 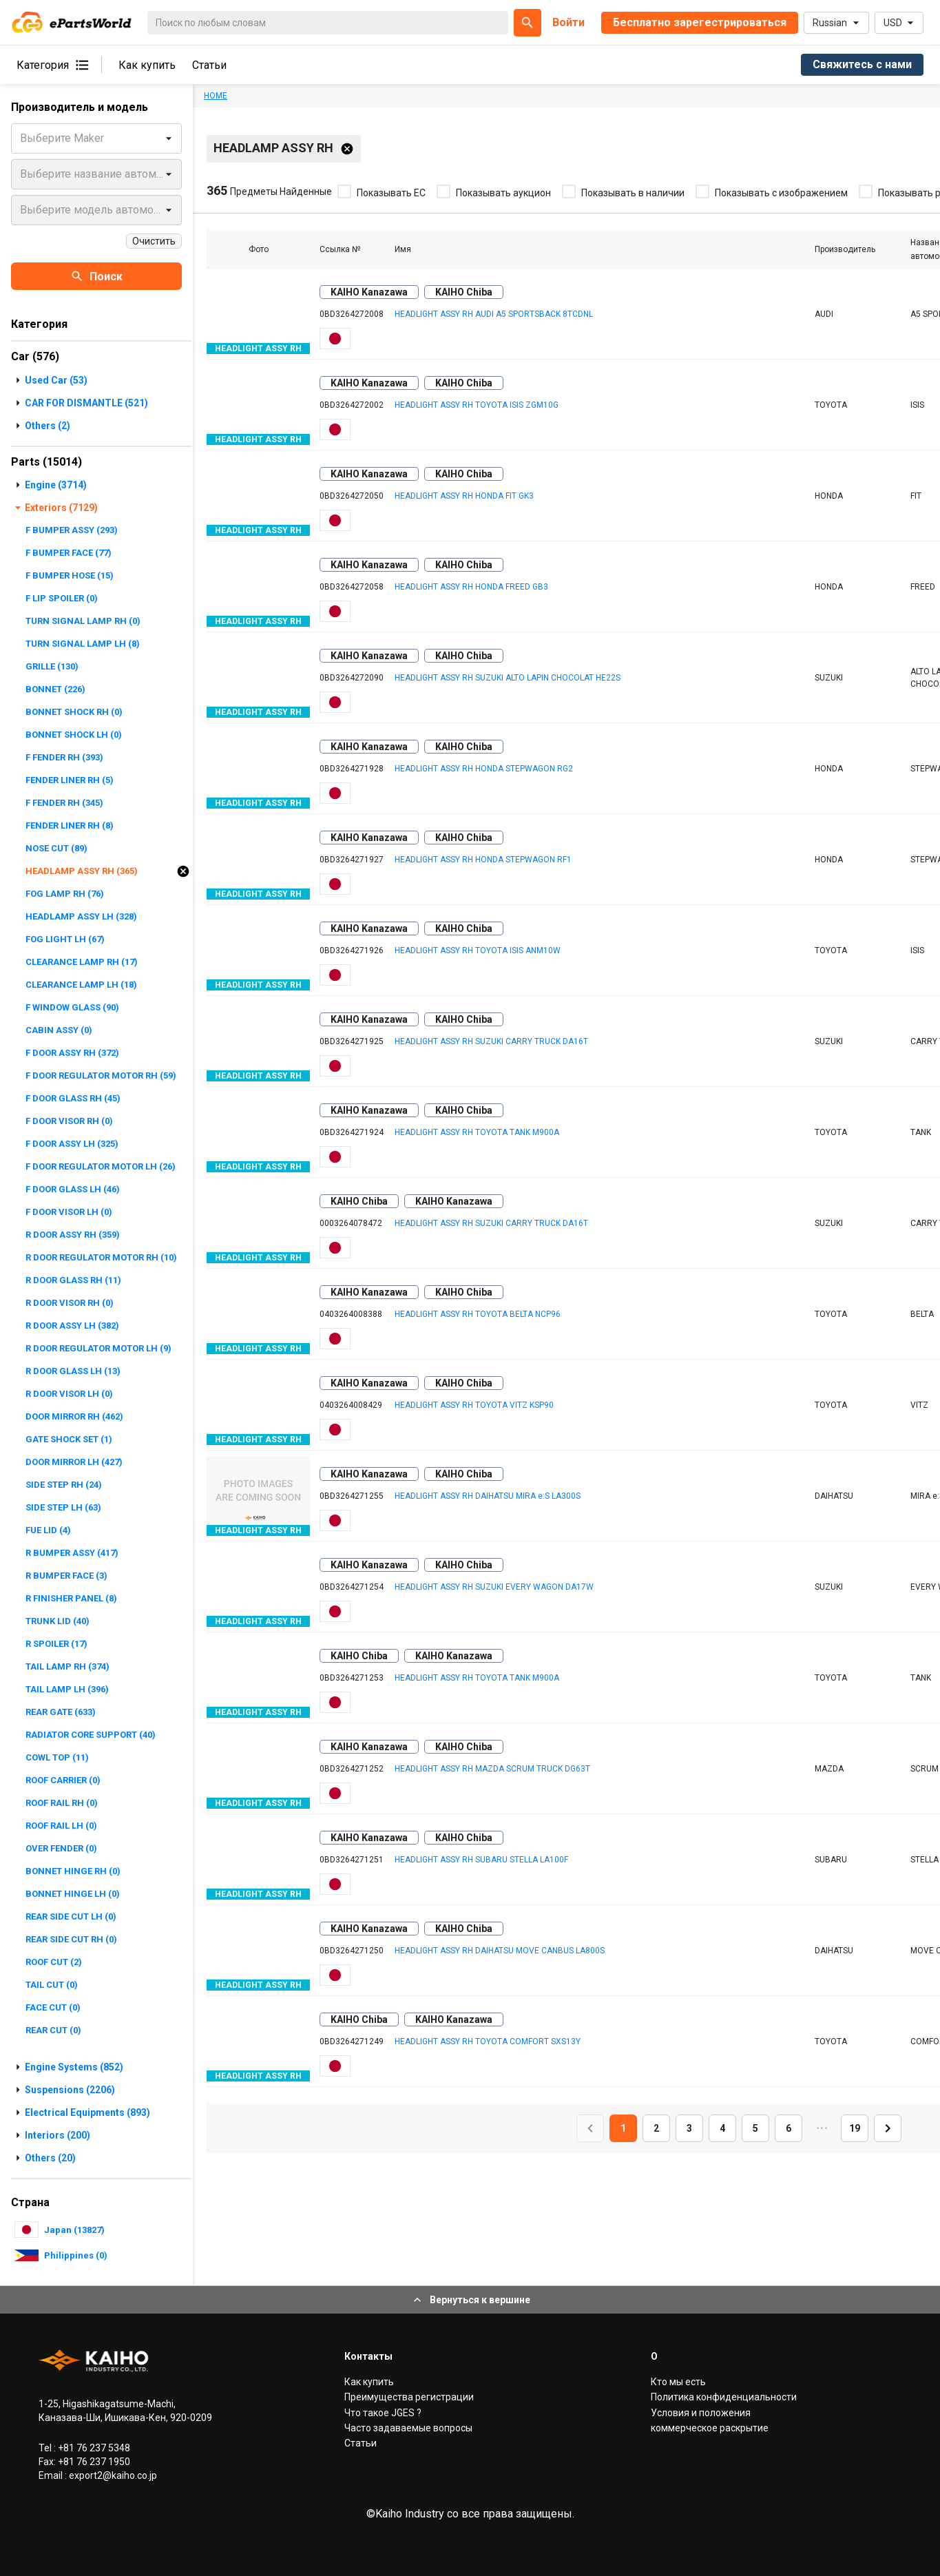 I want to click on HEADLIGHT ASSY RH DAIHATSU MIRA e:S LA300S, so click(x=488, y=1496).